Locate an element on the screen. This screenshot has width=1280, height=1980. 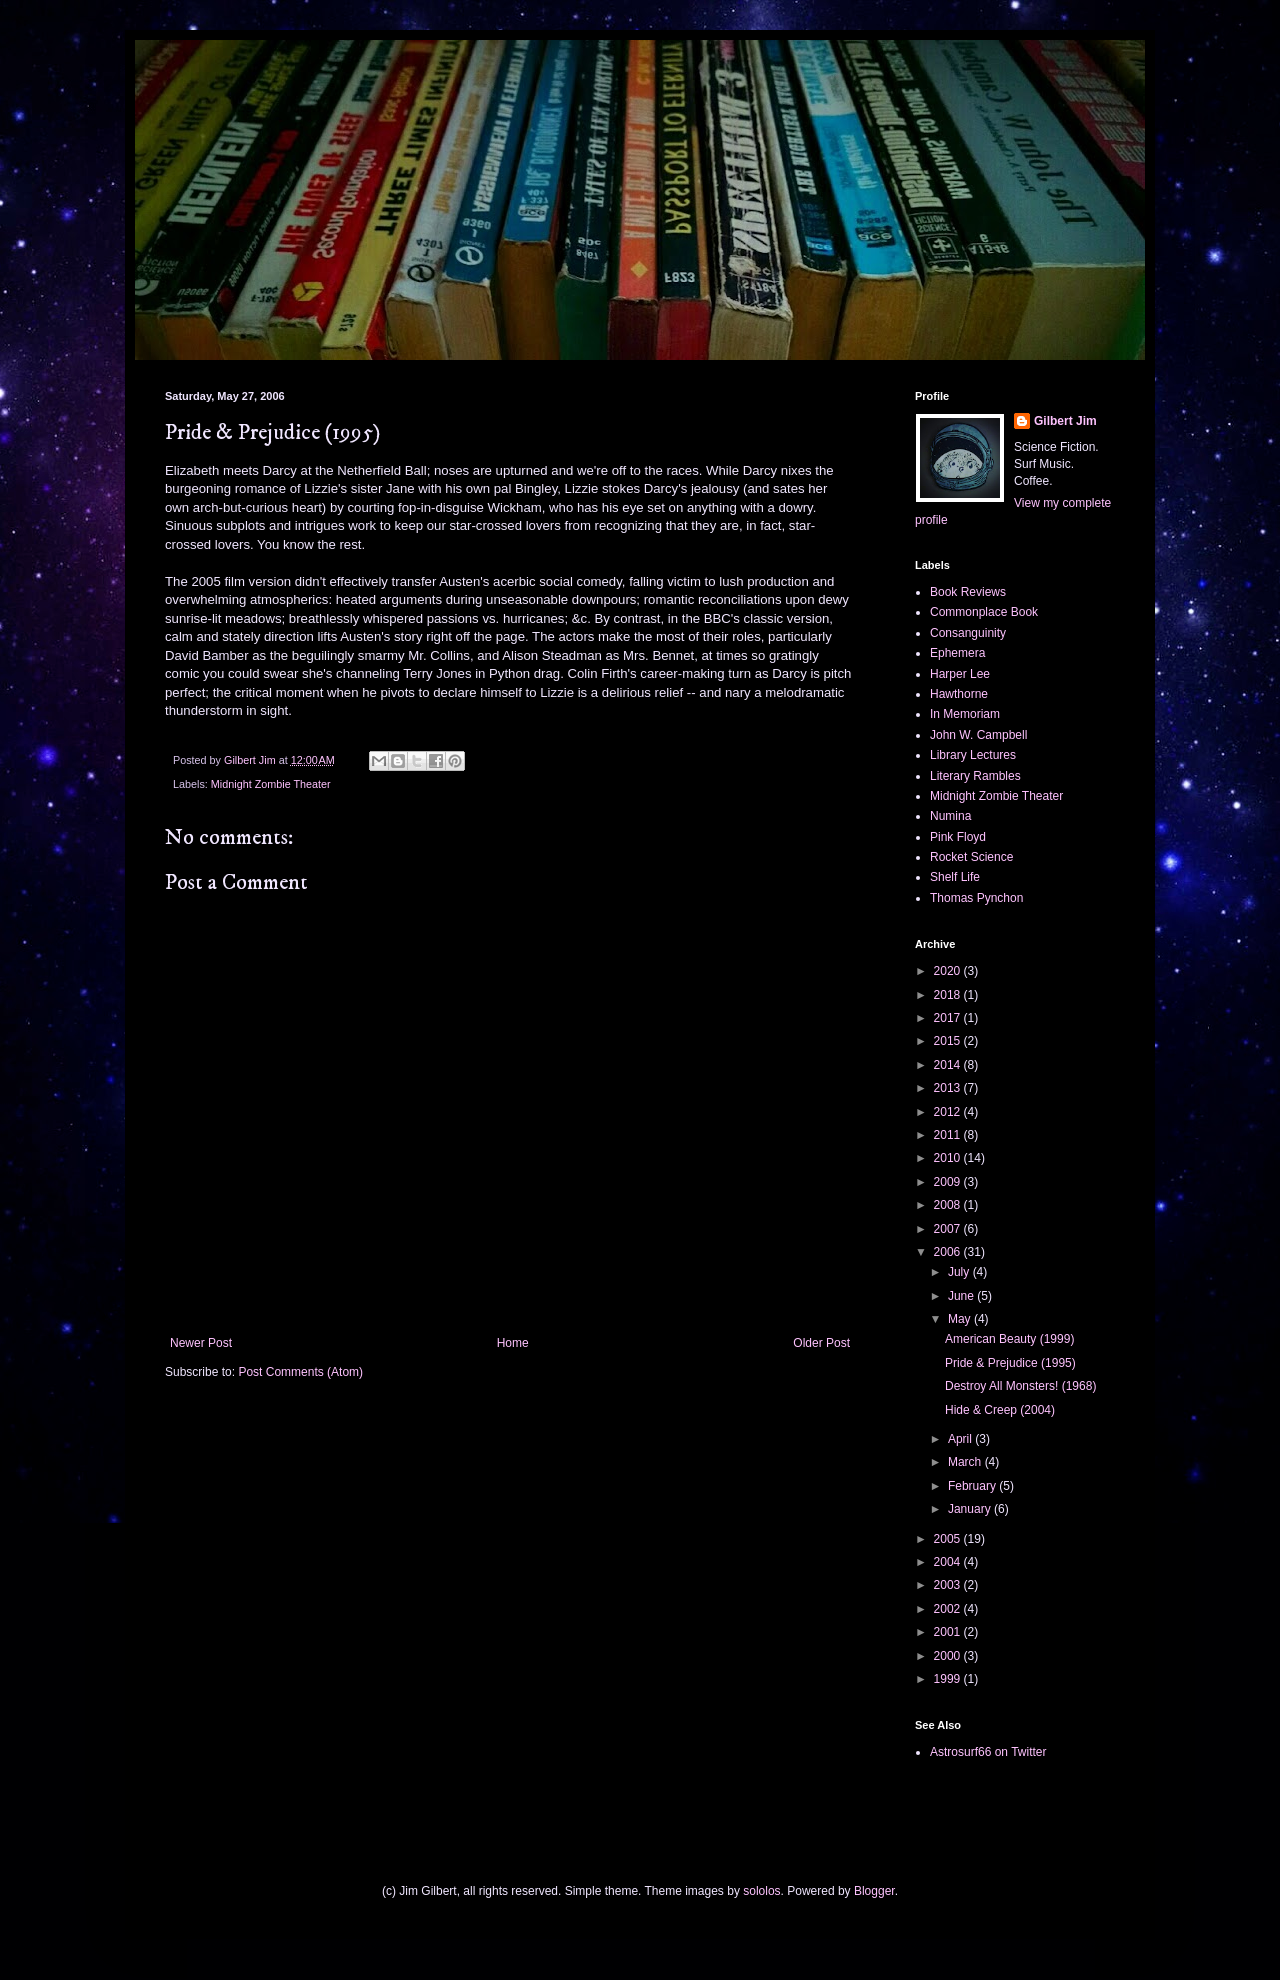
Astrosurf66 on Twitter is located at coordinates (988, 1752).